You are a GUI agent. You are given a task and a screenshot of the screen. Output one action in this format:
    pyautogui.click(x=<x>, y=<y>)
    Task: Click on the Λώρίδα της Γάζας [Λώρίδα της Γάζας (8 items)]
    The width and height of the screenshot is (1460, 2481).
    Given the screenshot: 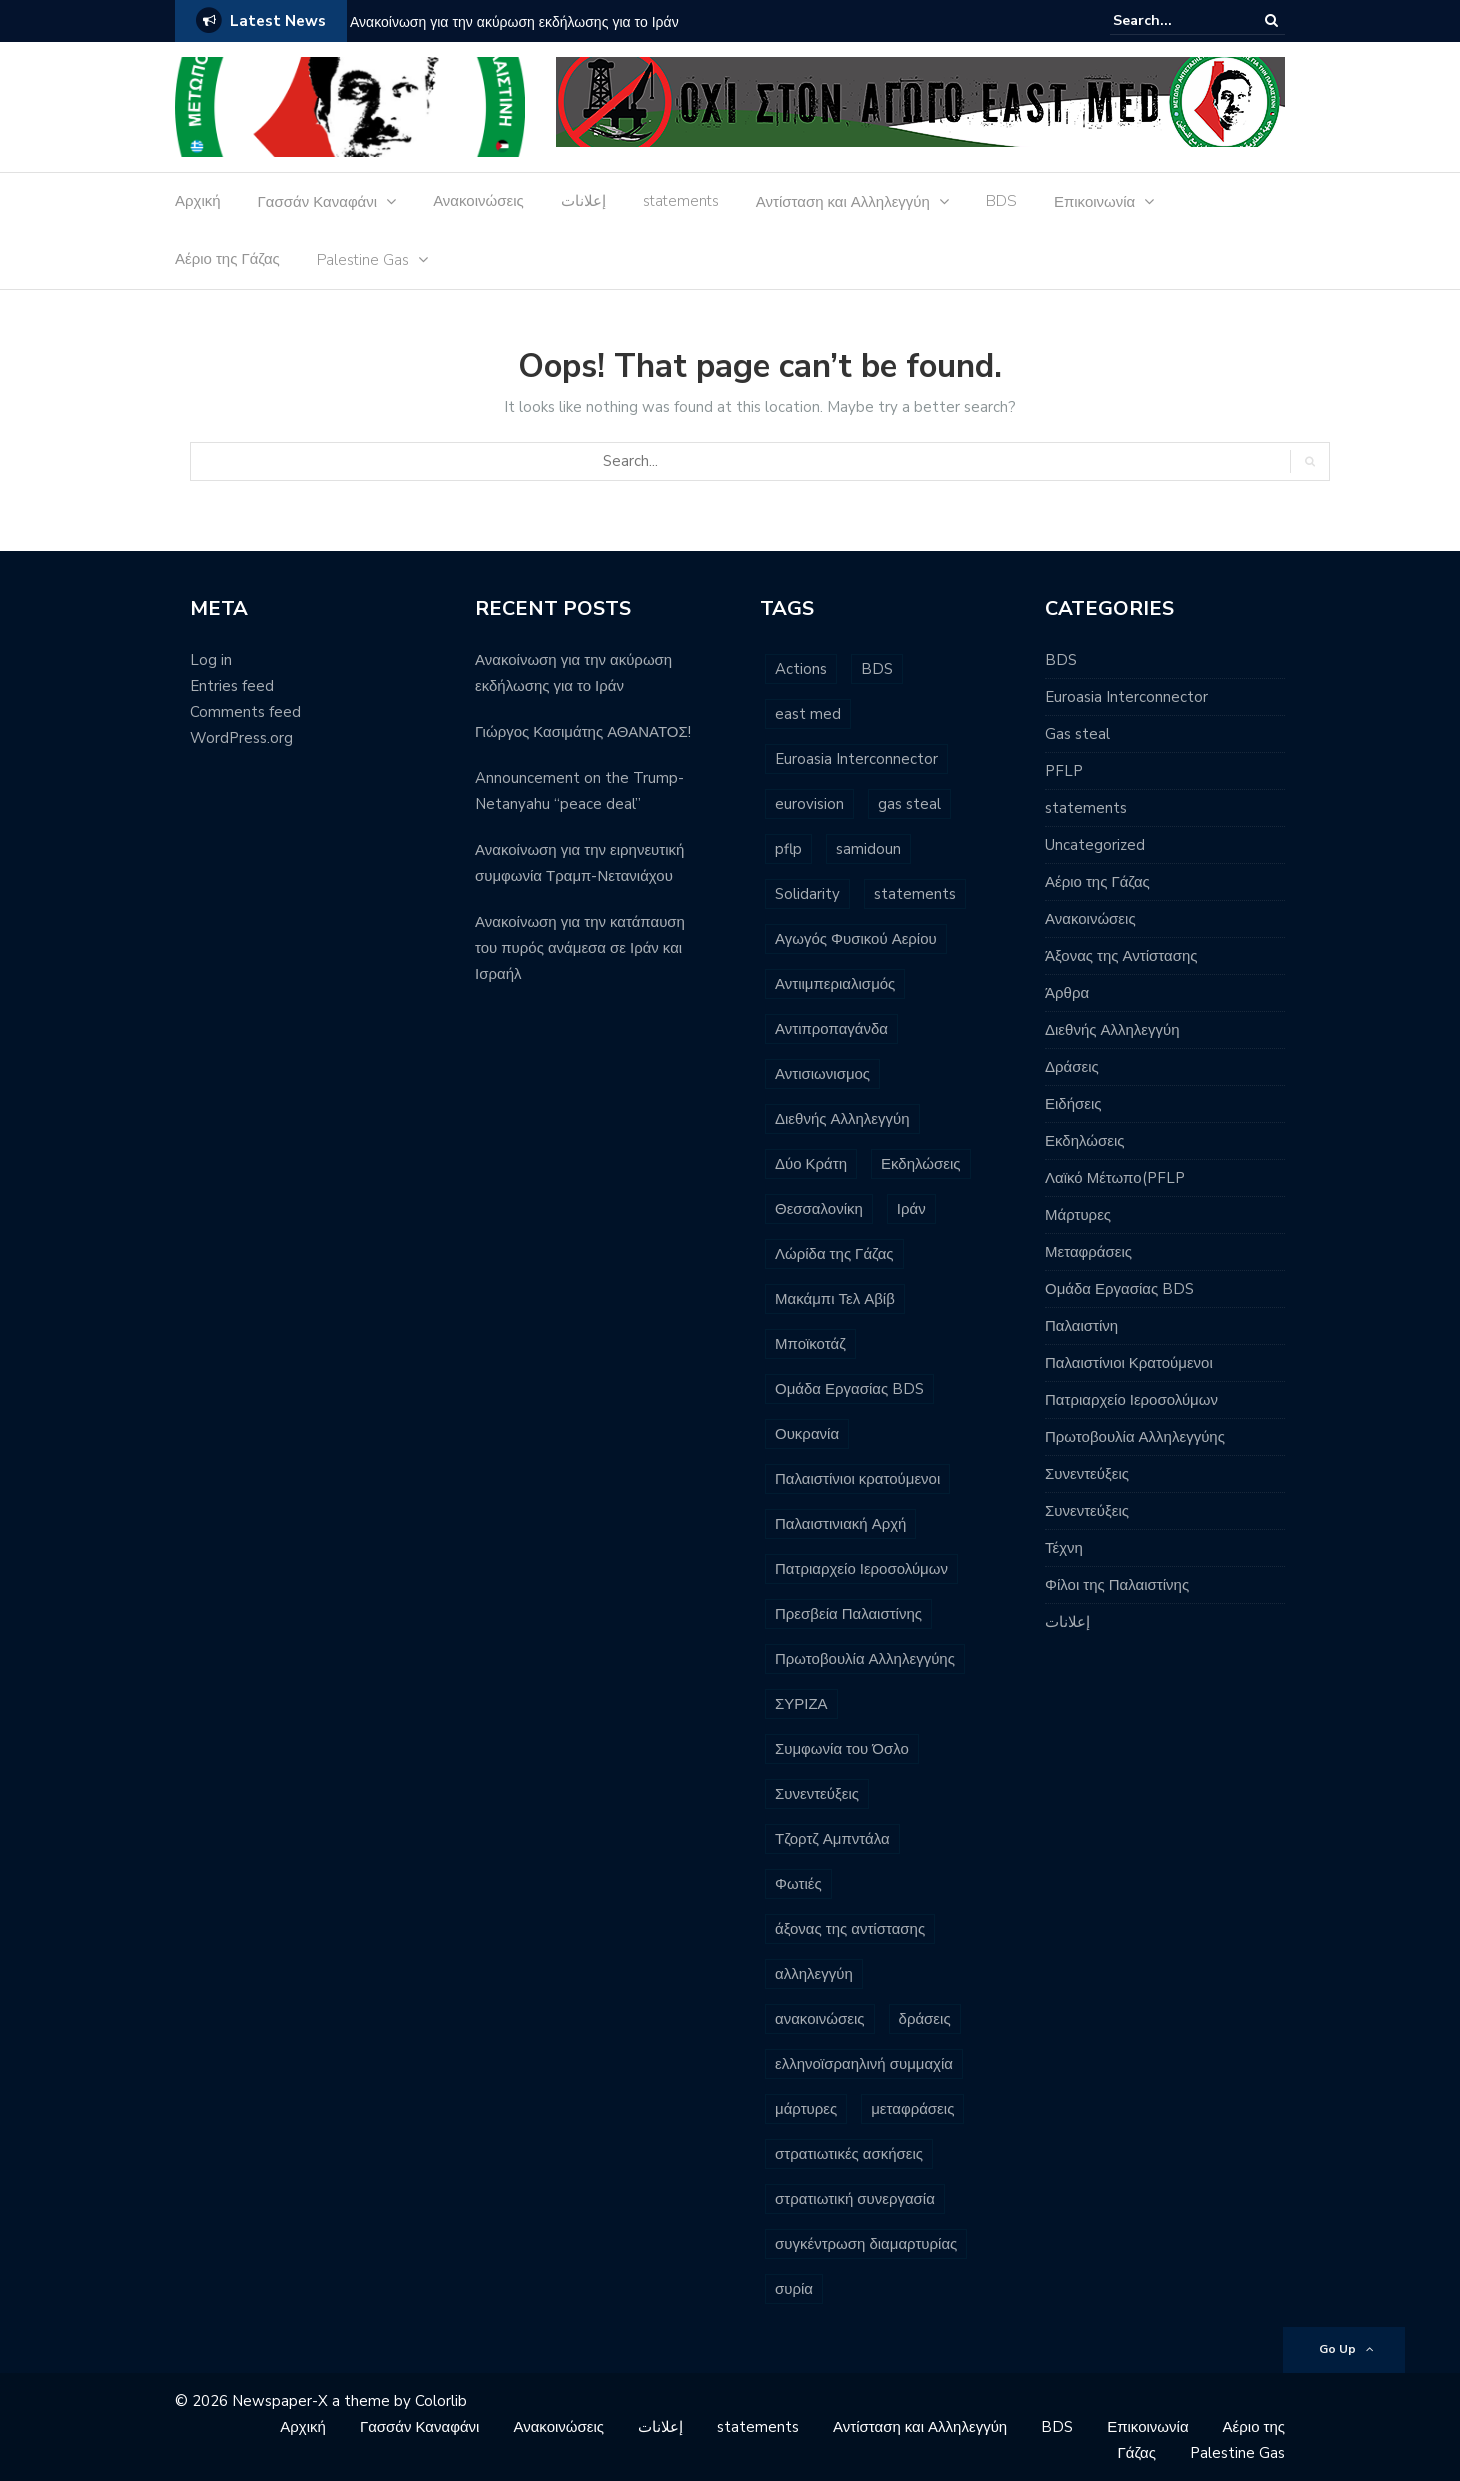 What is the action you would take?
    pyautogui.click(x=834, y=1254)
    